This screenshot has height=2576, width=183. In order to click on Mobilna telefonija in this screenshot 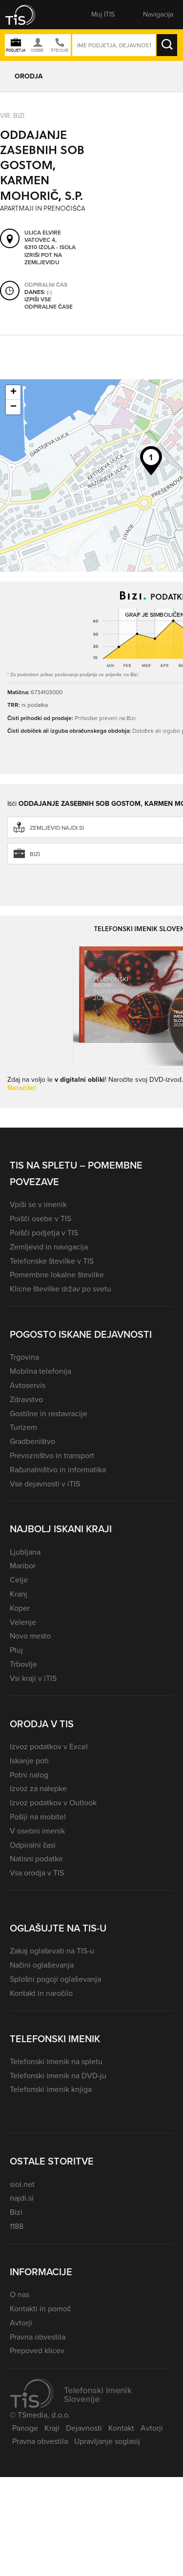, I will do `click(40, 1371)`.